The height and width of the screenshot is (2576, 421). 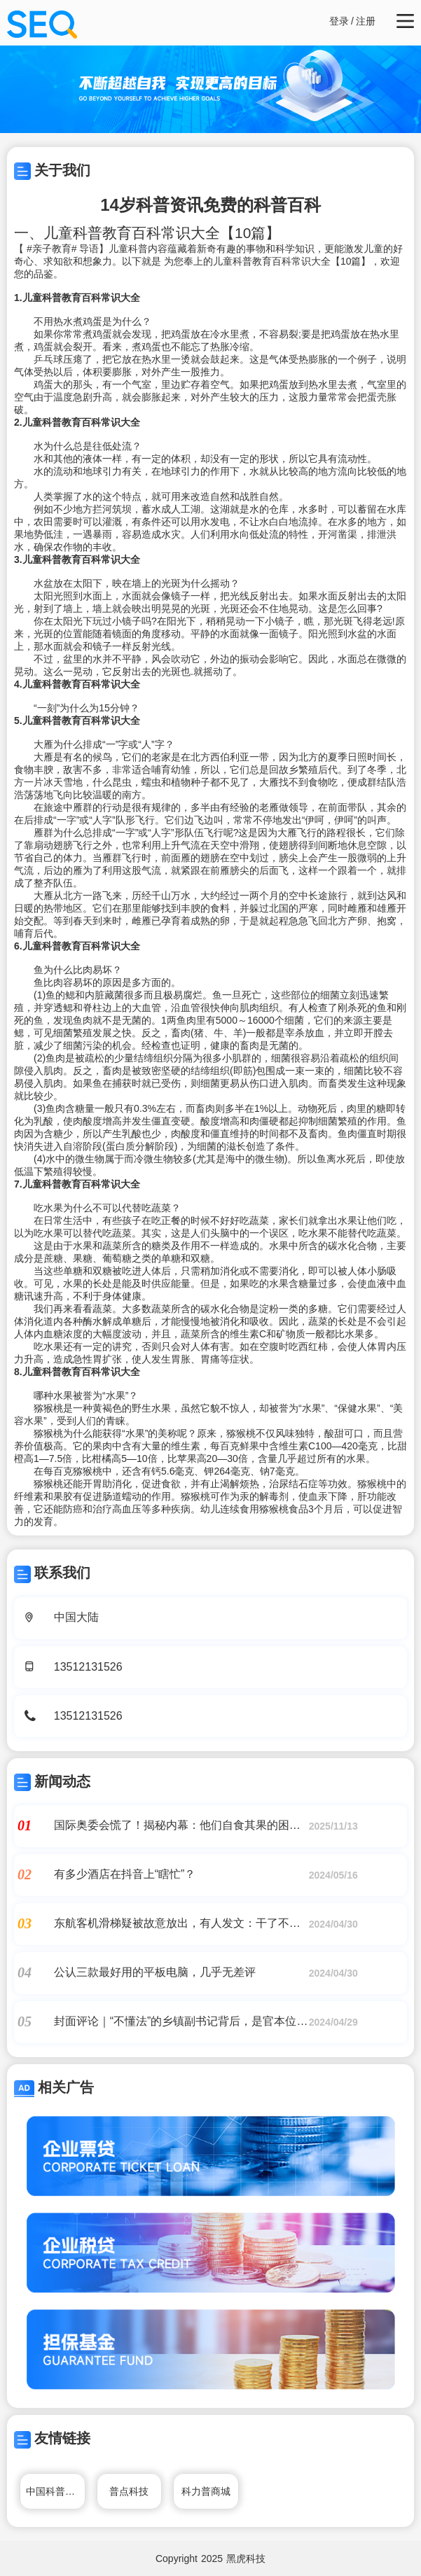 I want to click on 登录, so click(x=339, y=21).